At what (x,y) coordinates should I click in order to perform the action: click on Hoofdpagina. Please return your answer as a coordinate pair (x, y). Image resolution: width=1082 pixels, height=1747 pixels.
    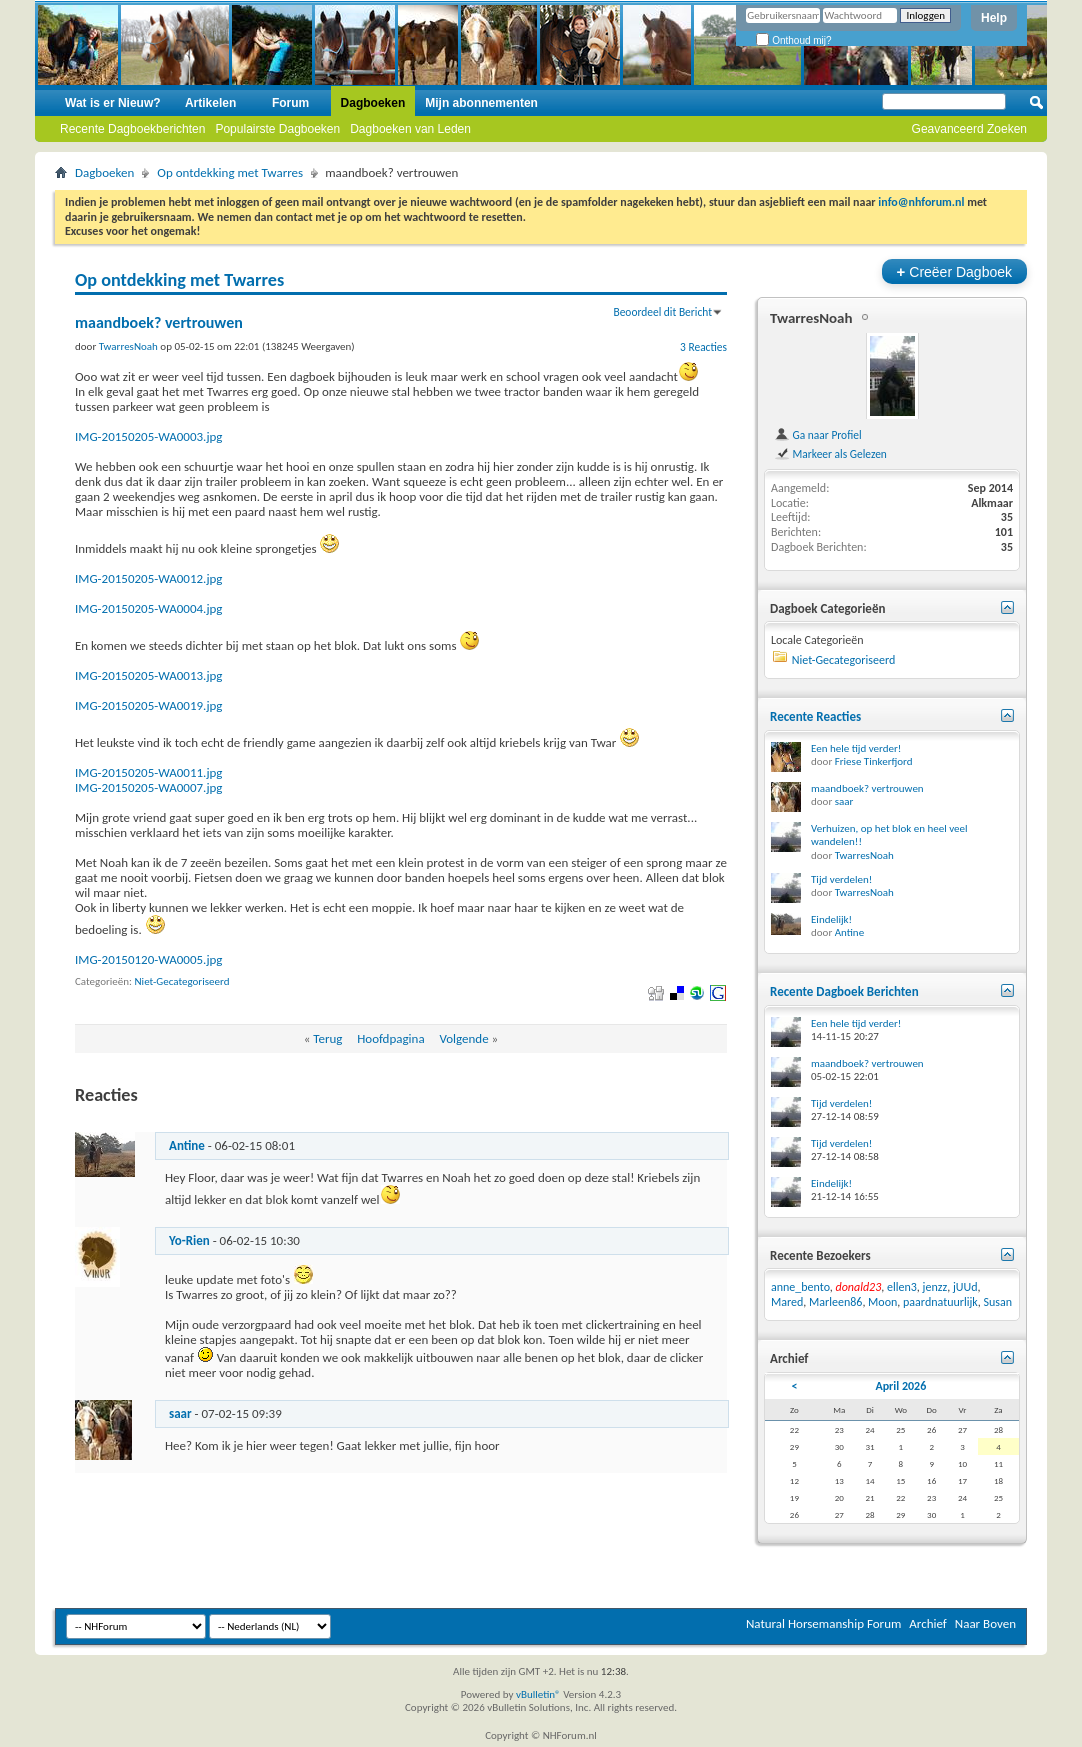
    Looking at the image, I should click on (391, 1038).